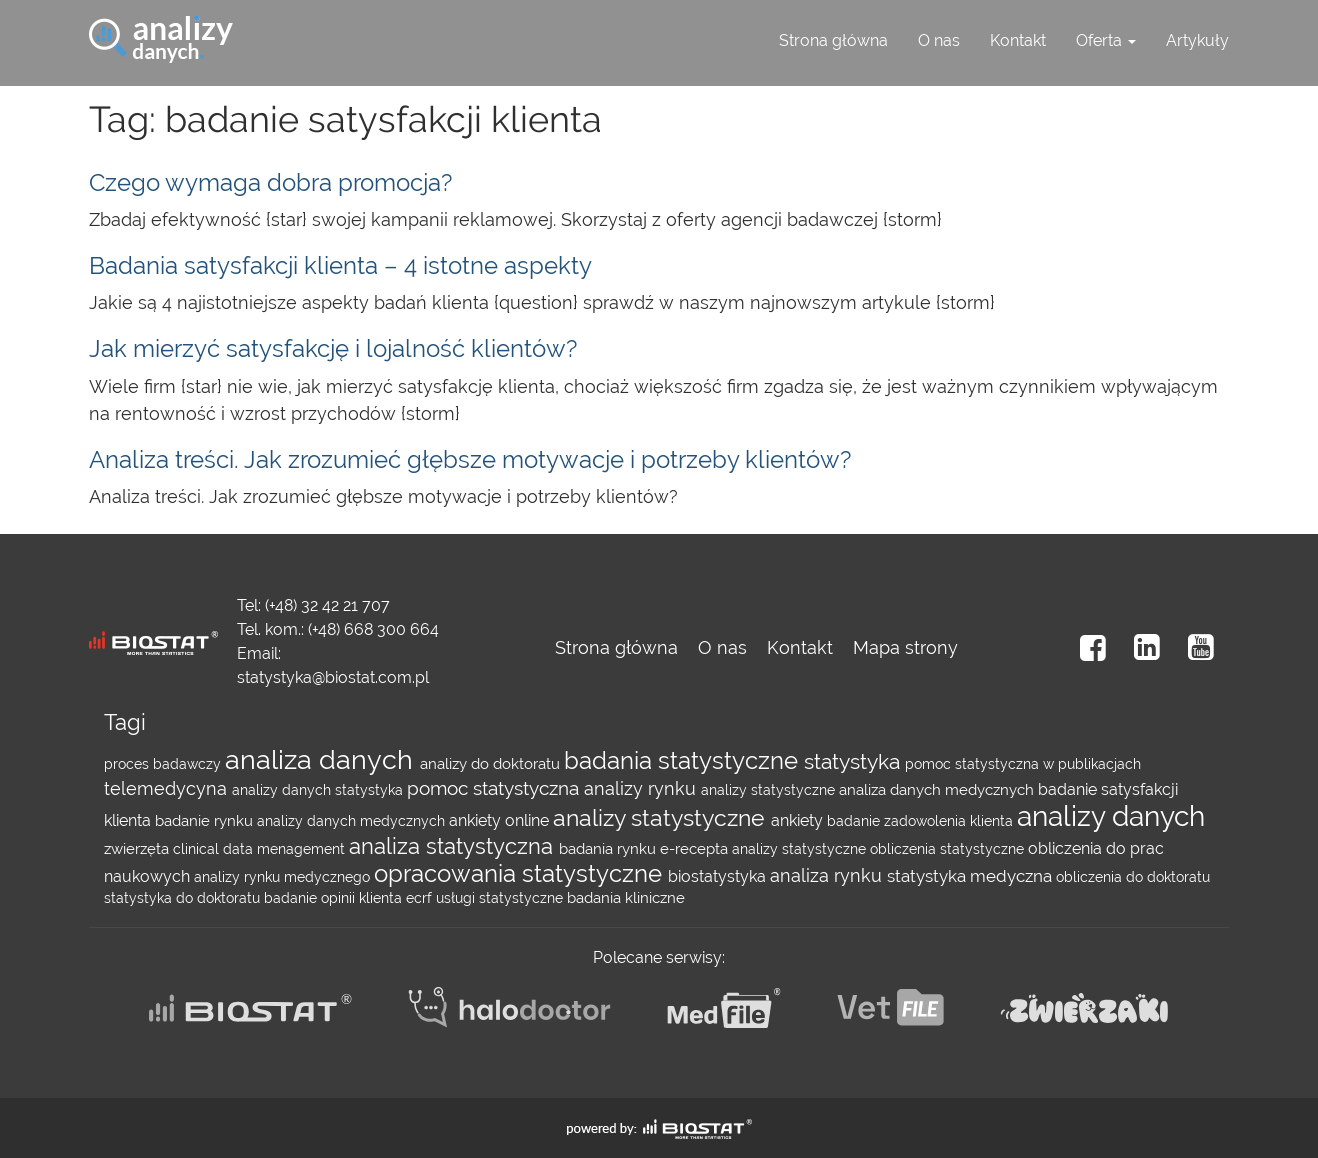  Describe the element at coordinates (1133, 877) in the screenshot. I see `obliczenia do doktoratu` at that location.